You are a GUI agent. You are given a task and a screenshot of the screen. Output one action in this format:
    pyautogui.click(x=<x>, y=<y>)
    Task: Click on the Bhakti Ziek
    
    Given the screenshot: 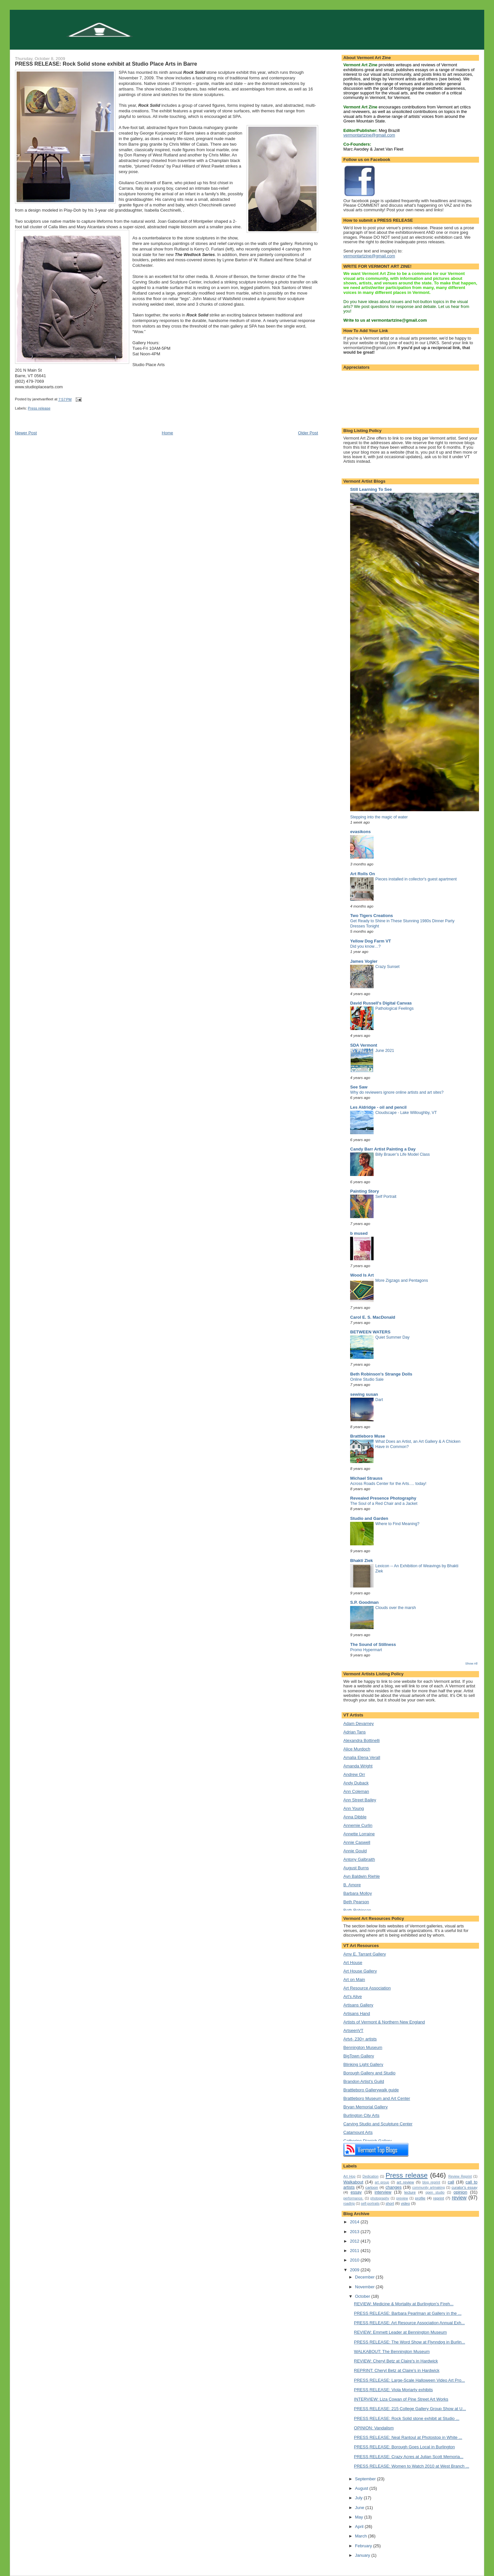 What is the action you would take?
    pyautogui.click(x=361, y=1560)
    